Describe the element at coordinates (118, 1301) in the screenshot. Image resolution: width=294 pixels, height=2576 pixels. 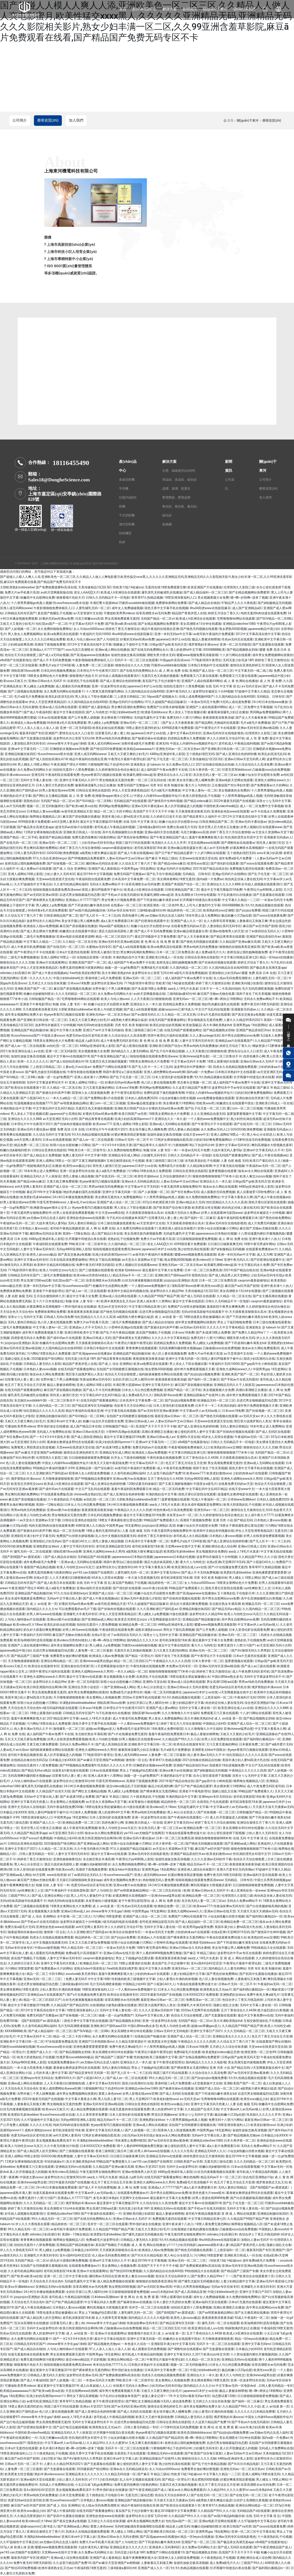
I see `欧洲丰满美熟女乱又伦av` at that location.